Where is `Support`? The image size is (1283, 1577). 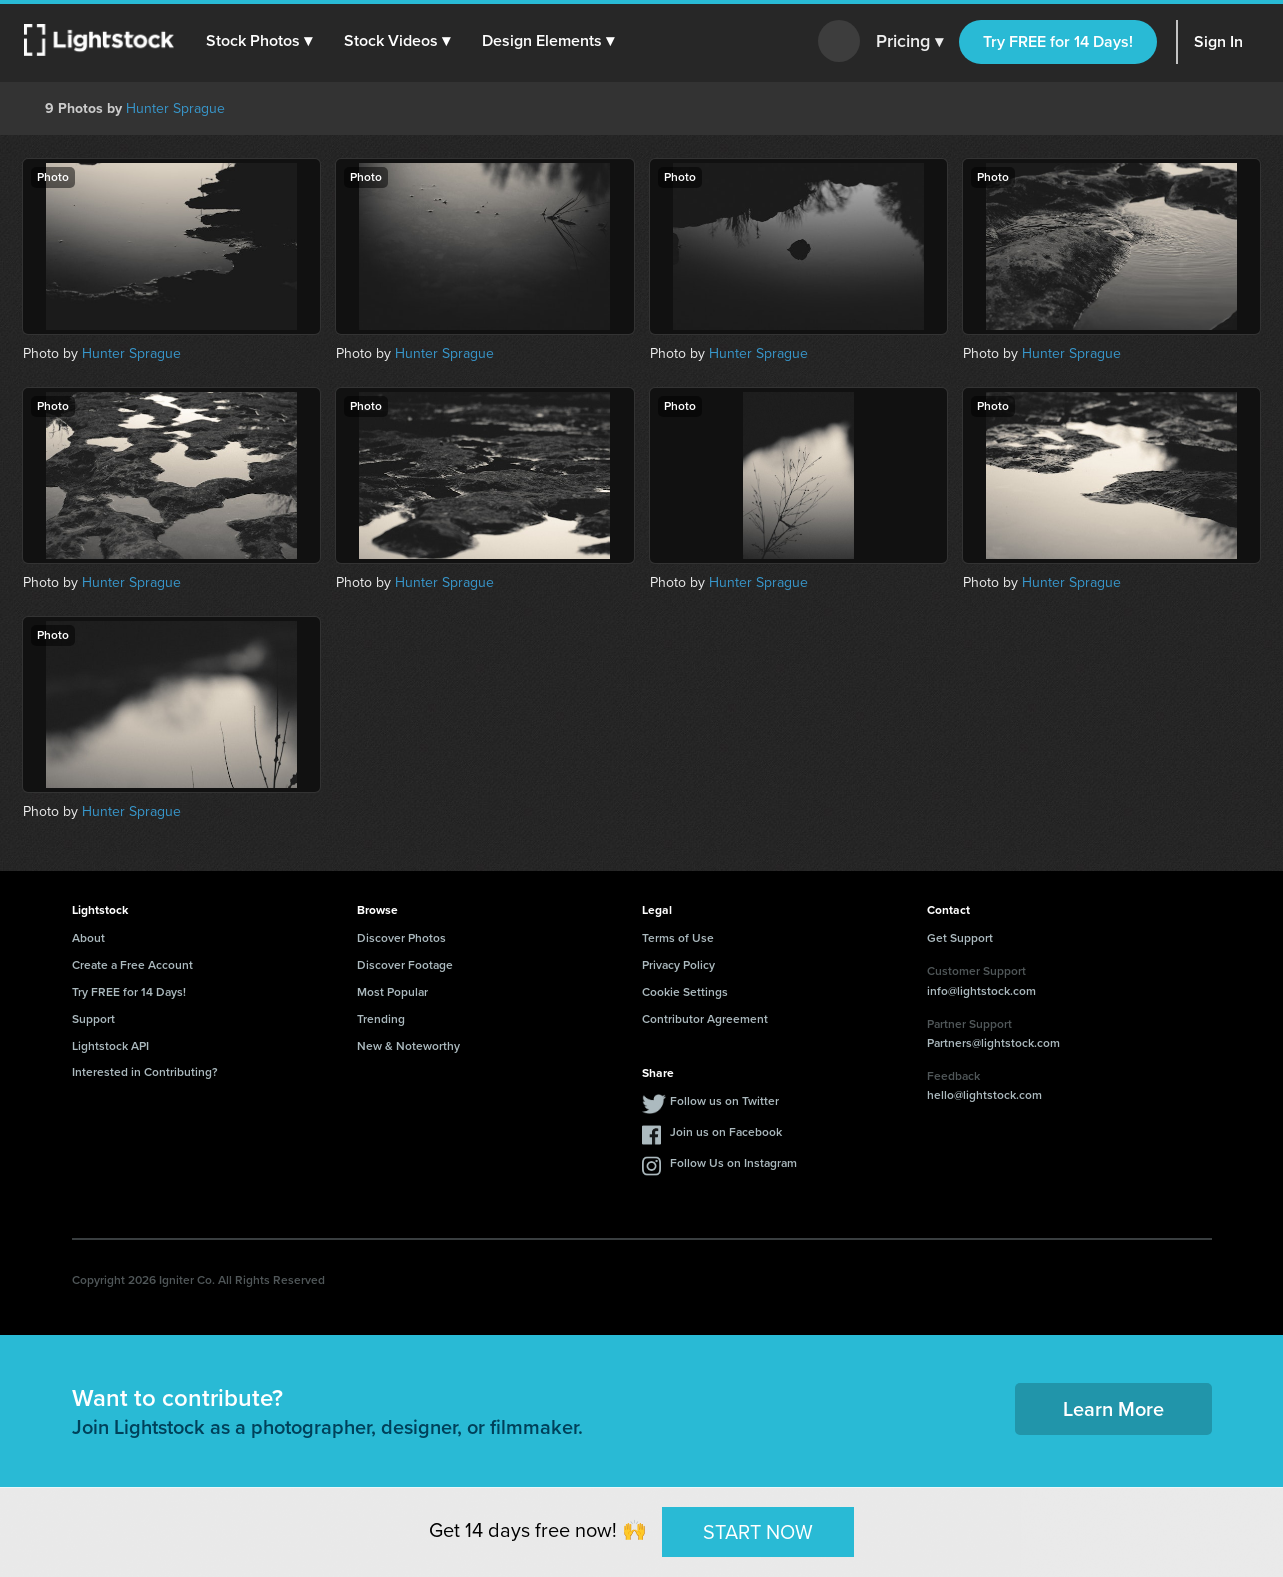 Support is located at coordinates (93, 1019).